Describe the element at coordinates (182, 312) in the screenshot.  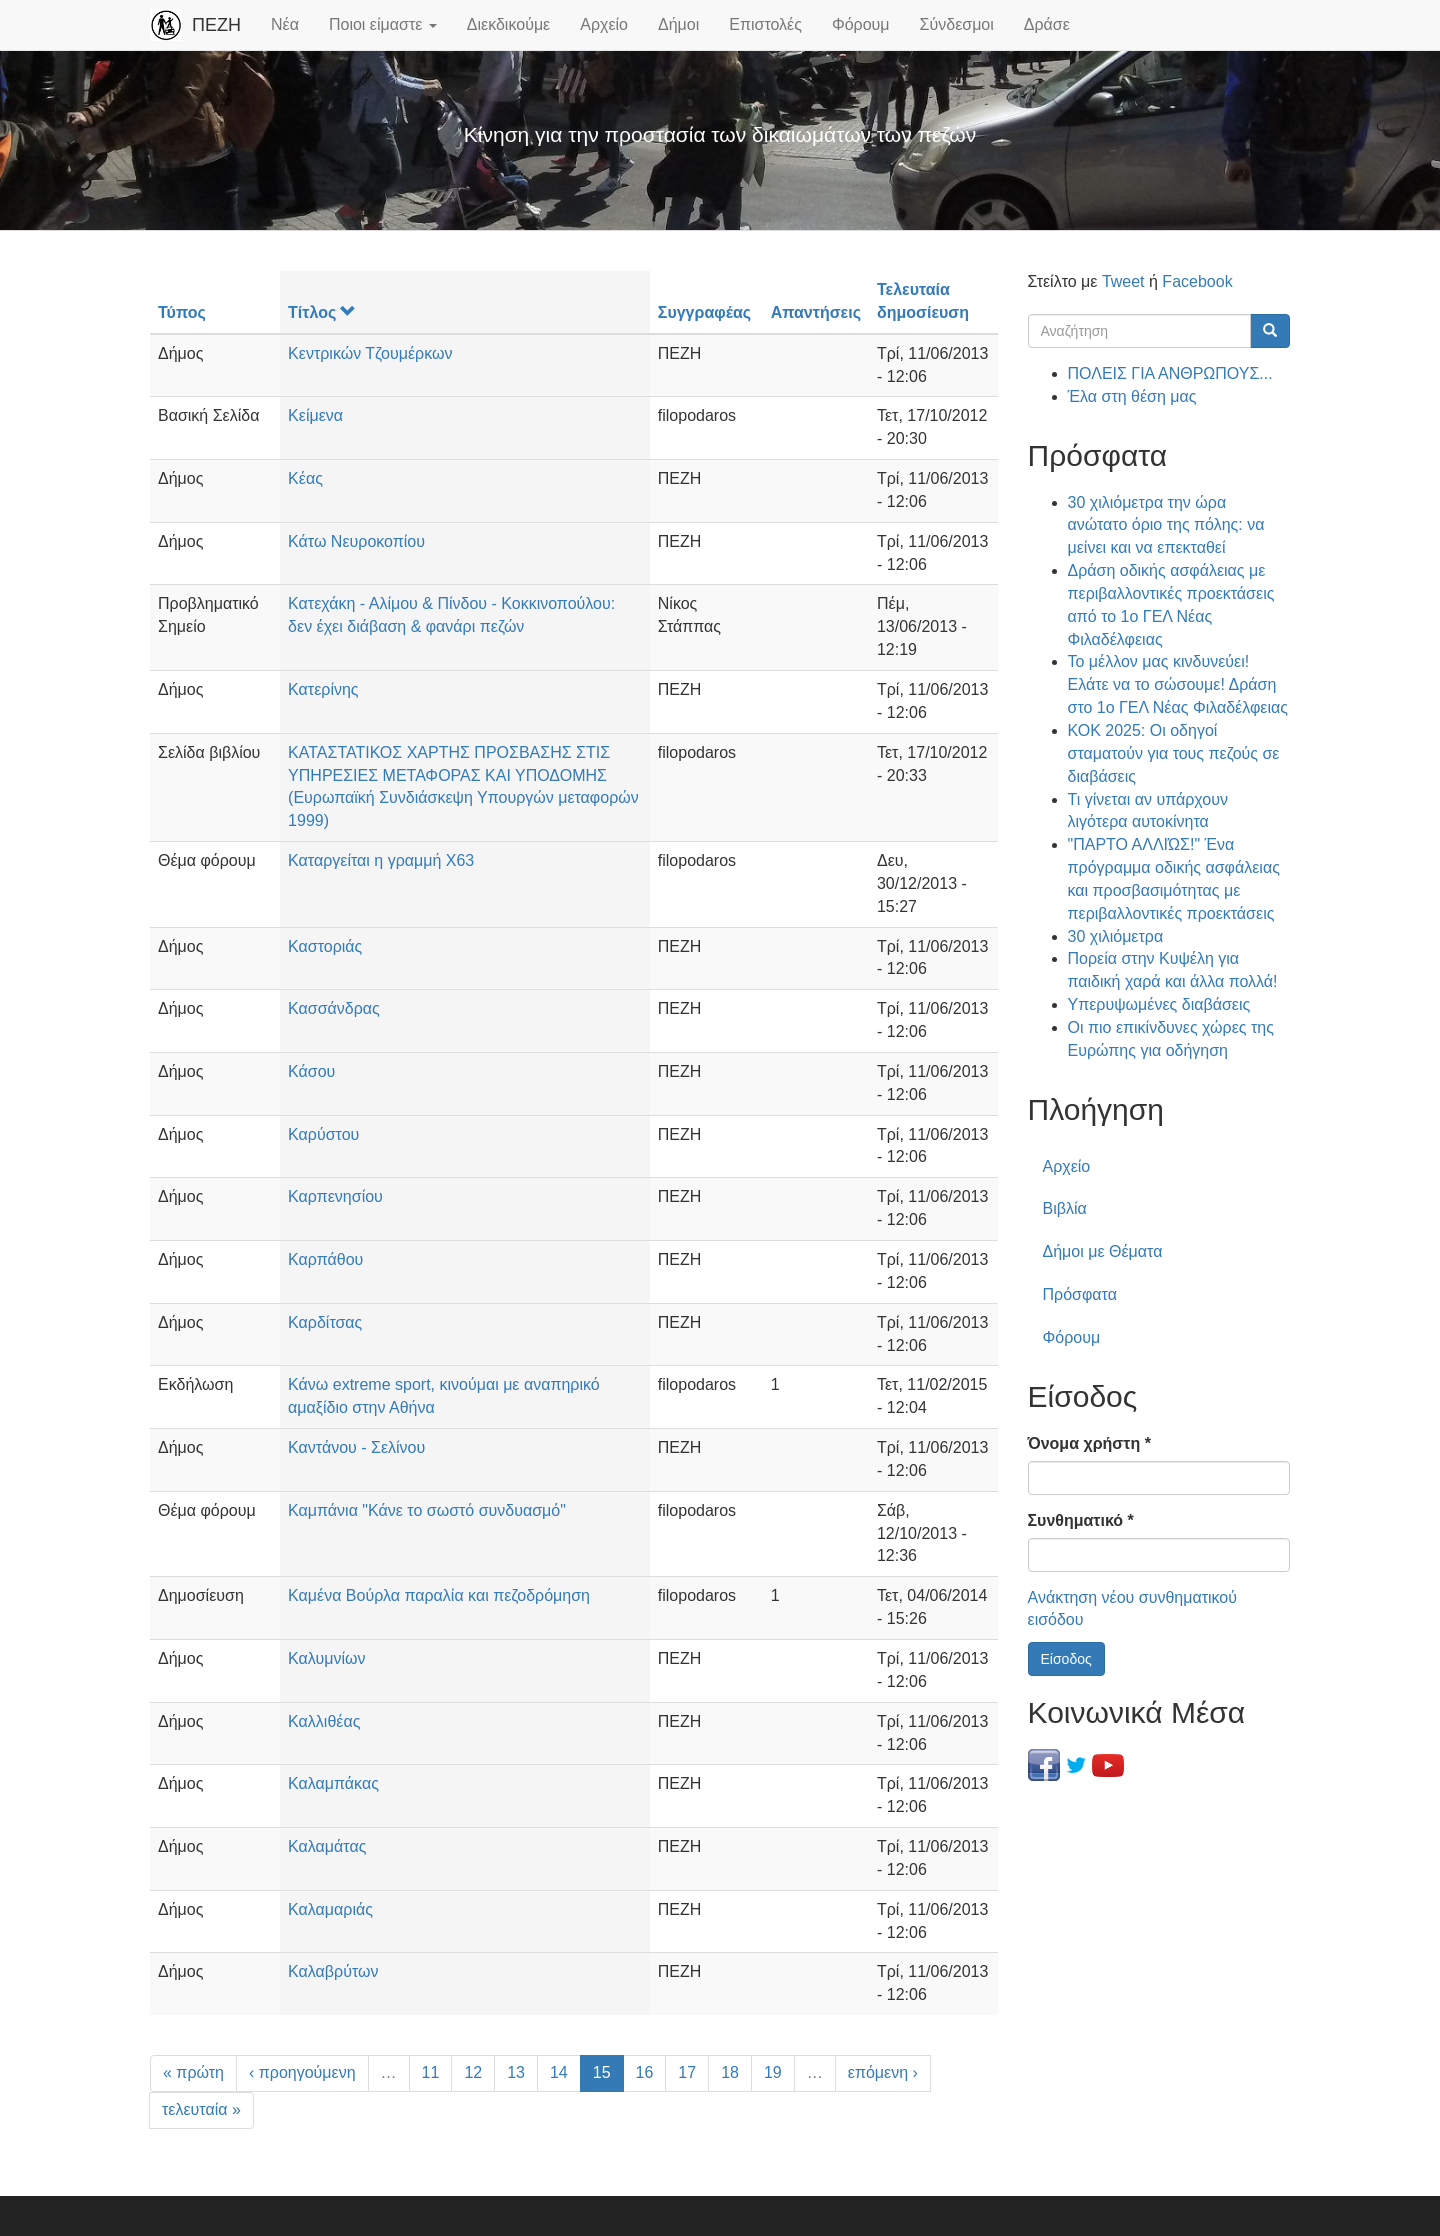
I see `Τύπος` at that location.